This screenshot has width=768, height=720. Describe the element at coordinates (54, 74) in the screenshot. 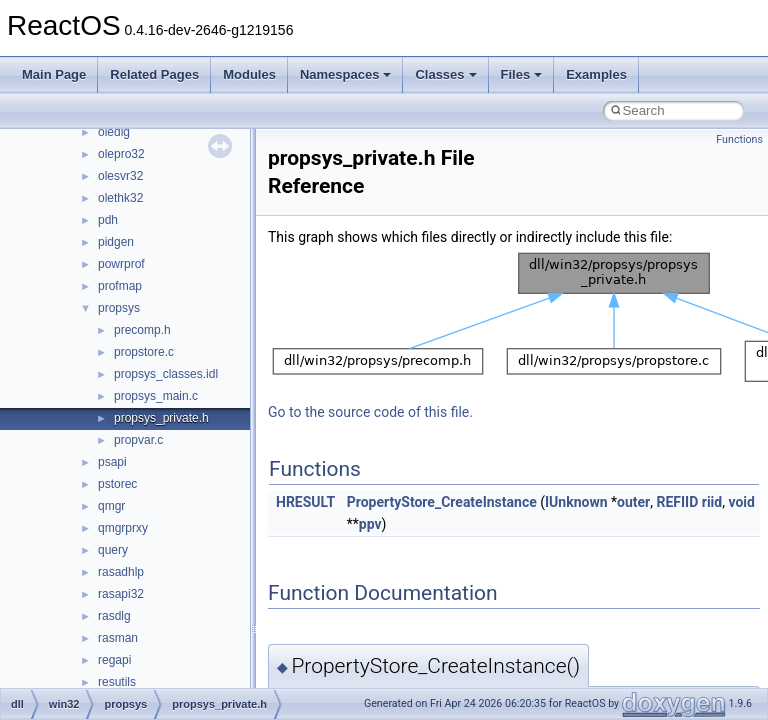

I see `Main Page` at that location.